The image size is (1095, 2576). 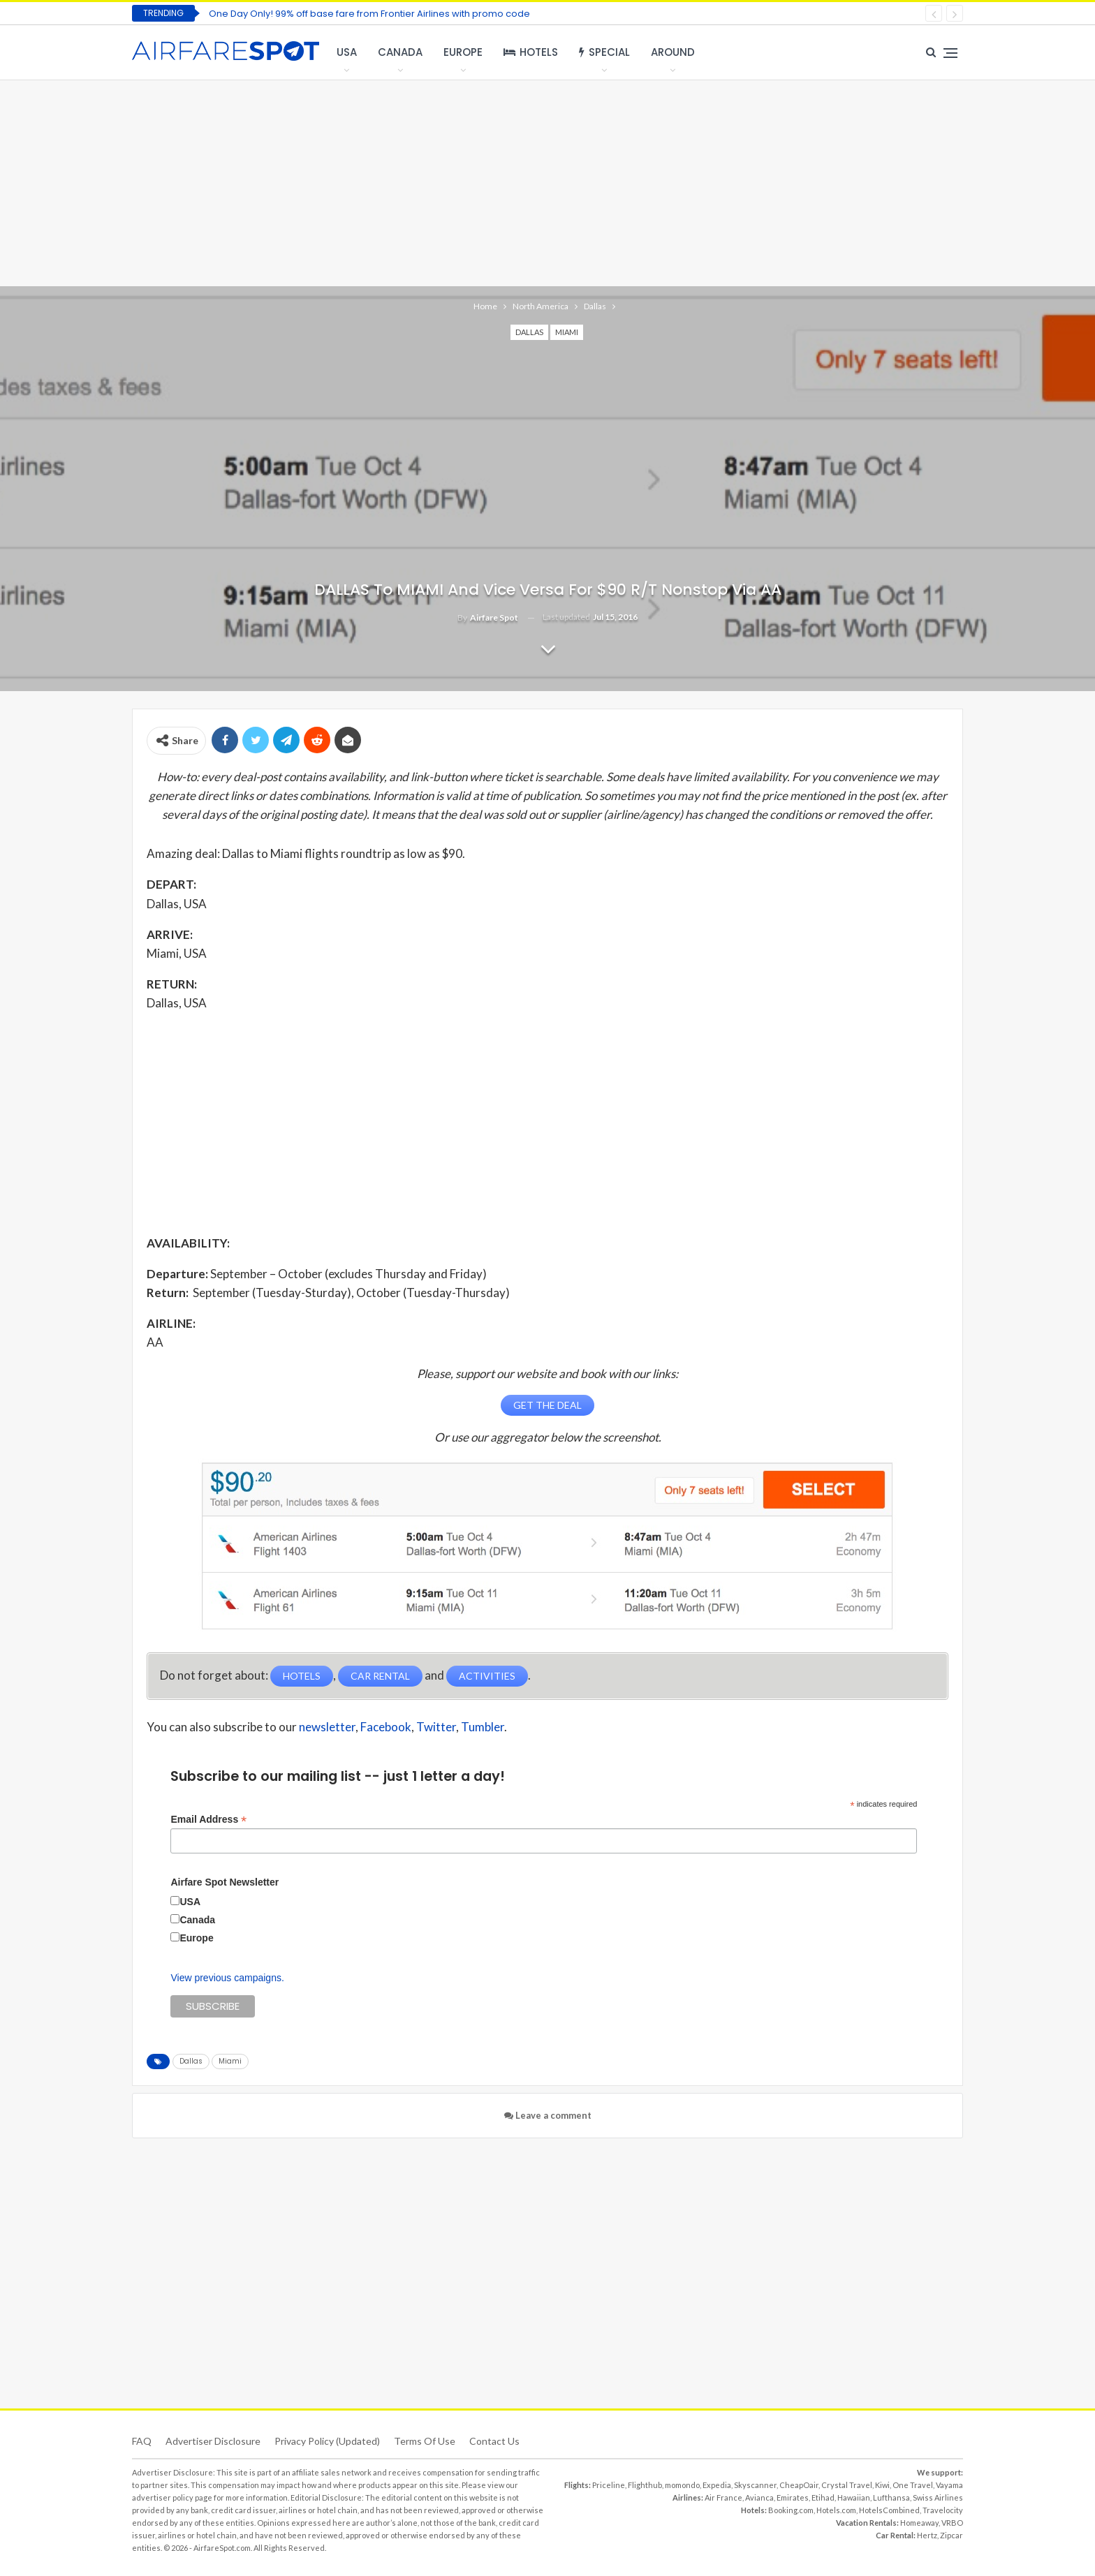 What do you see at coordinates (755, 2484) in the screenshot?
I see `Skyscanner` at bounding box center [755, 2484].